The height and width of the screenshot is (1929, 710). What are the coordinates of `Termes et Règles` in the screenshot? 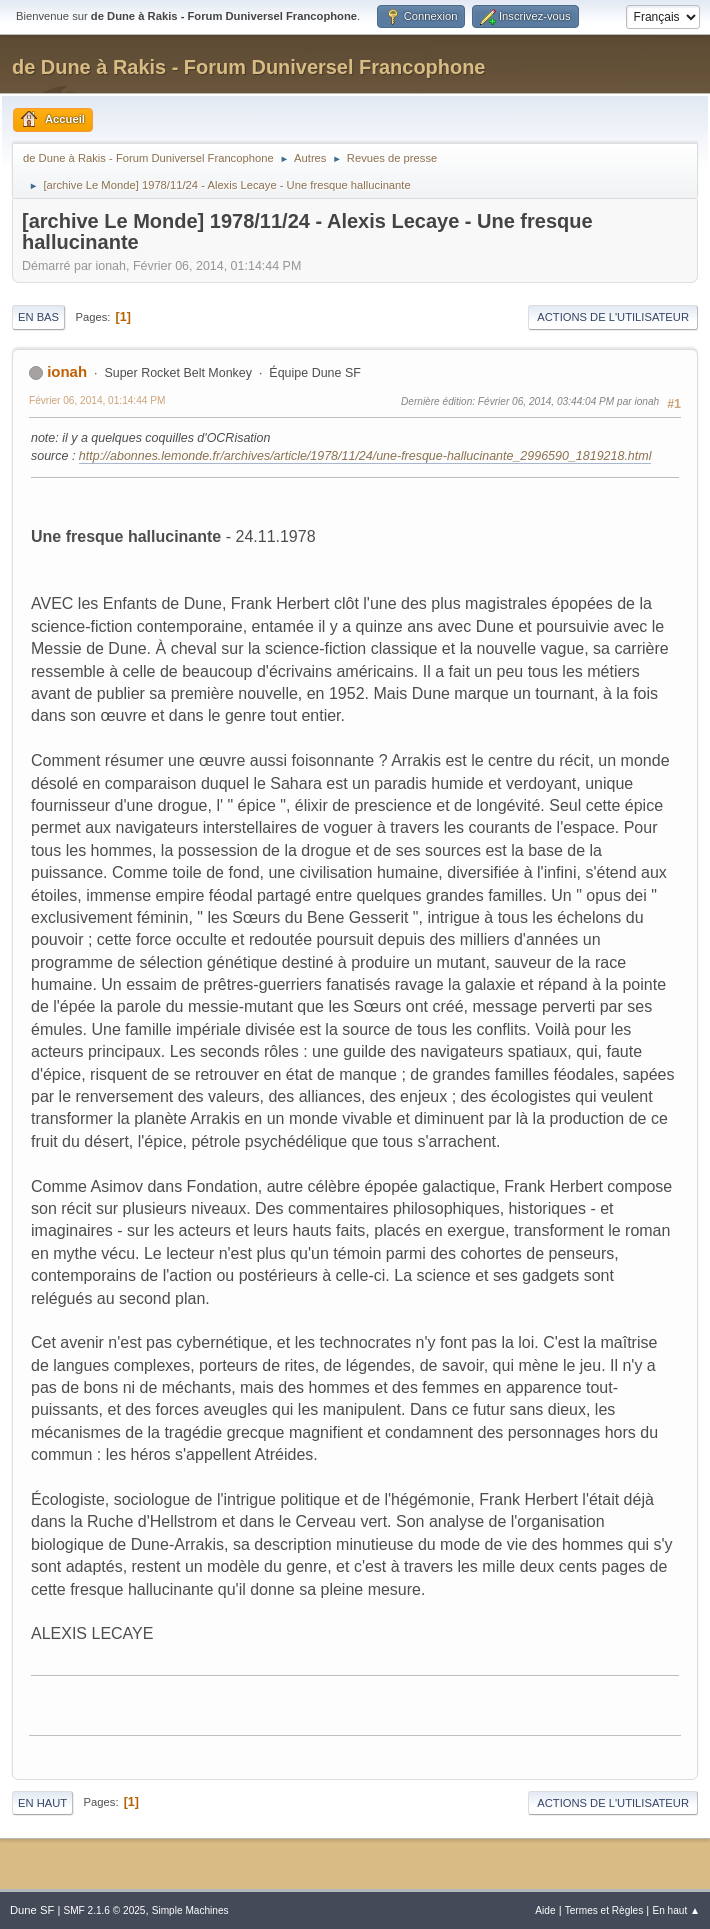 It's located at (604, 1910).